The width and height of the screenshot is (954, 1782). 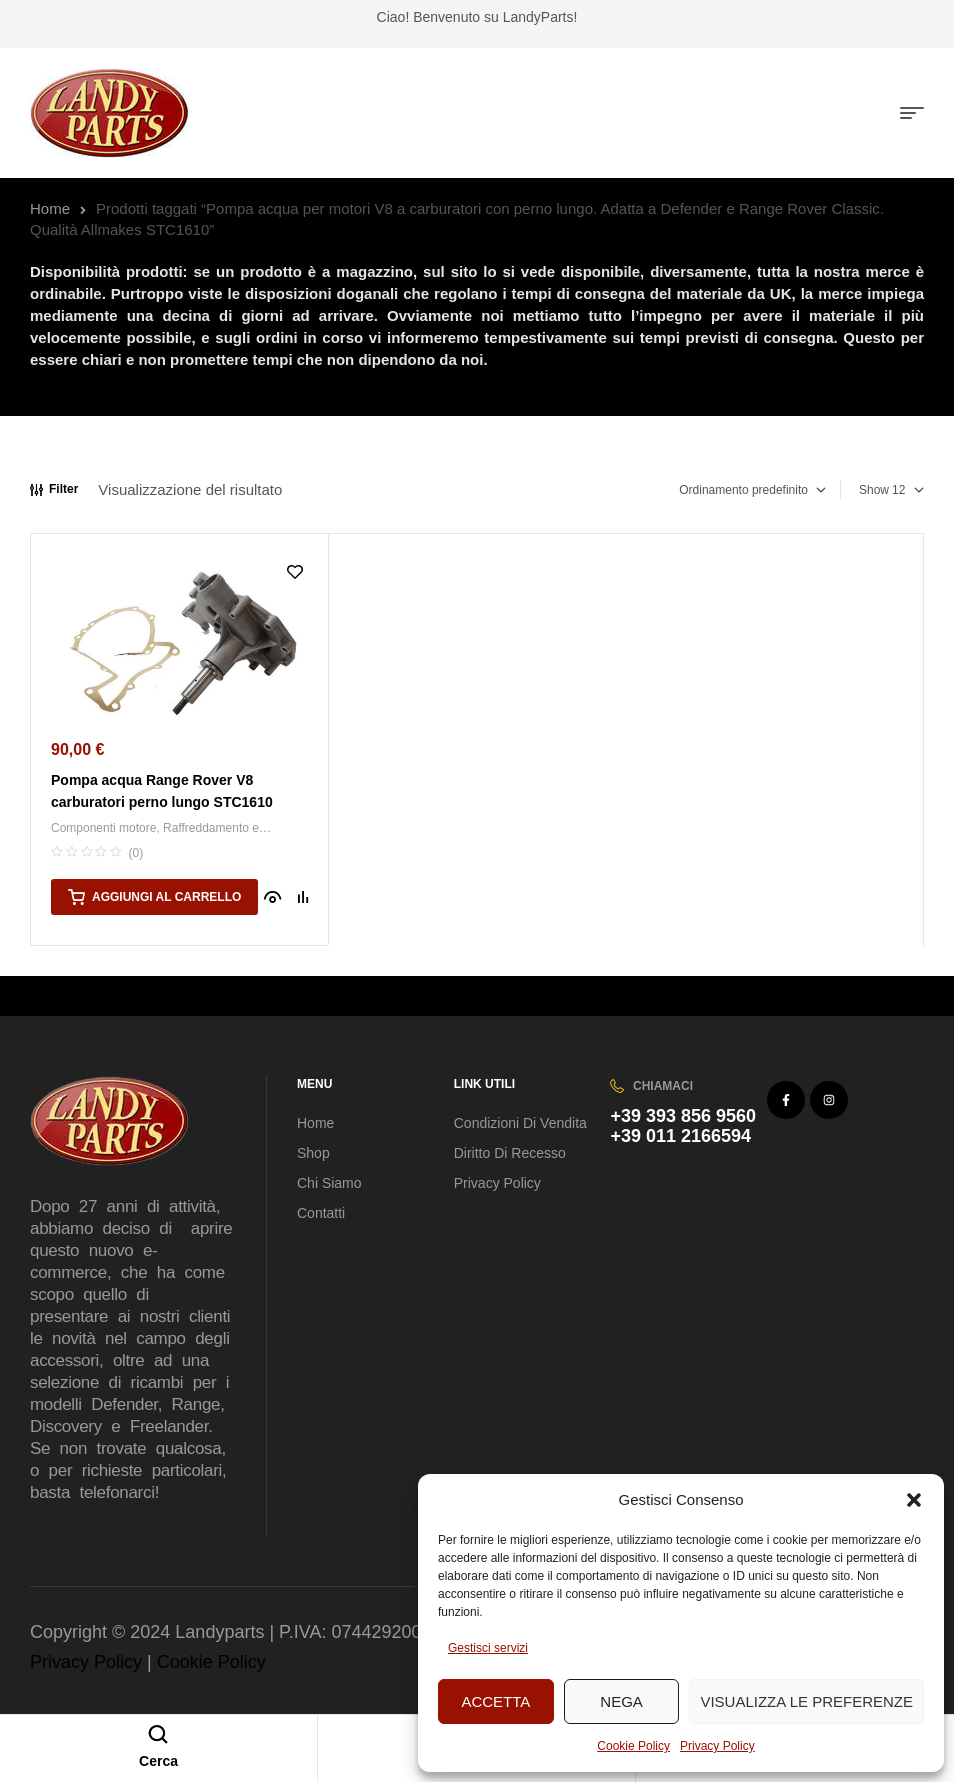 What do you see at coordinates (295, 572) in the screenshot?
I see `Aggiungi alla Lista desideri` at bounding box center [295, 572].